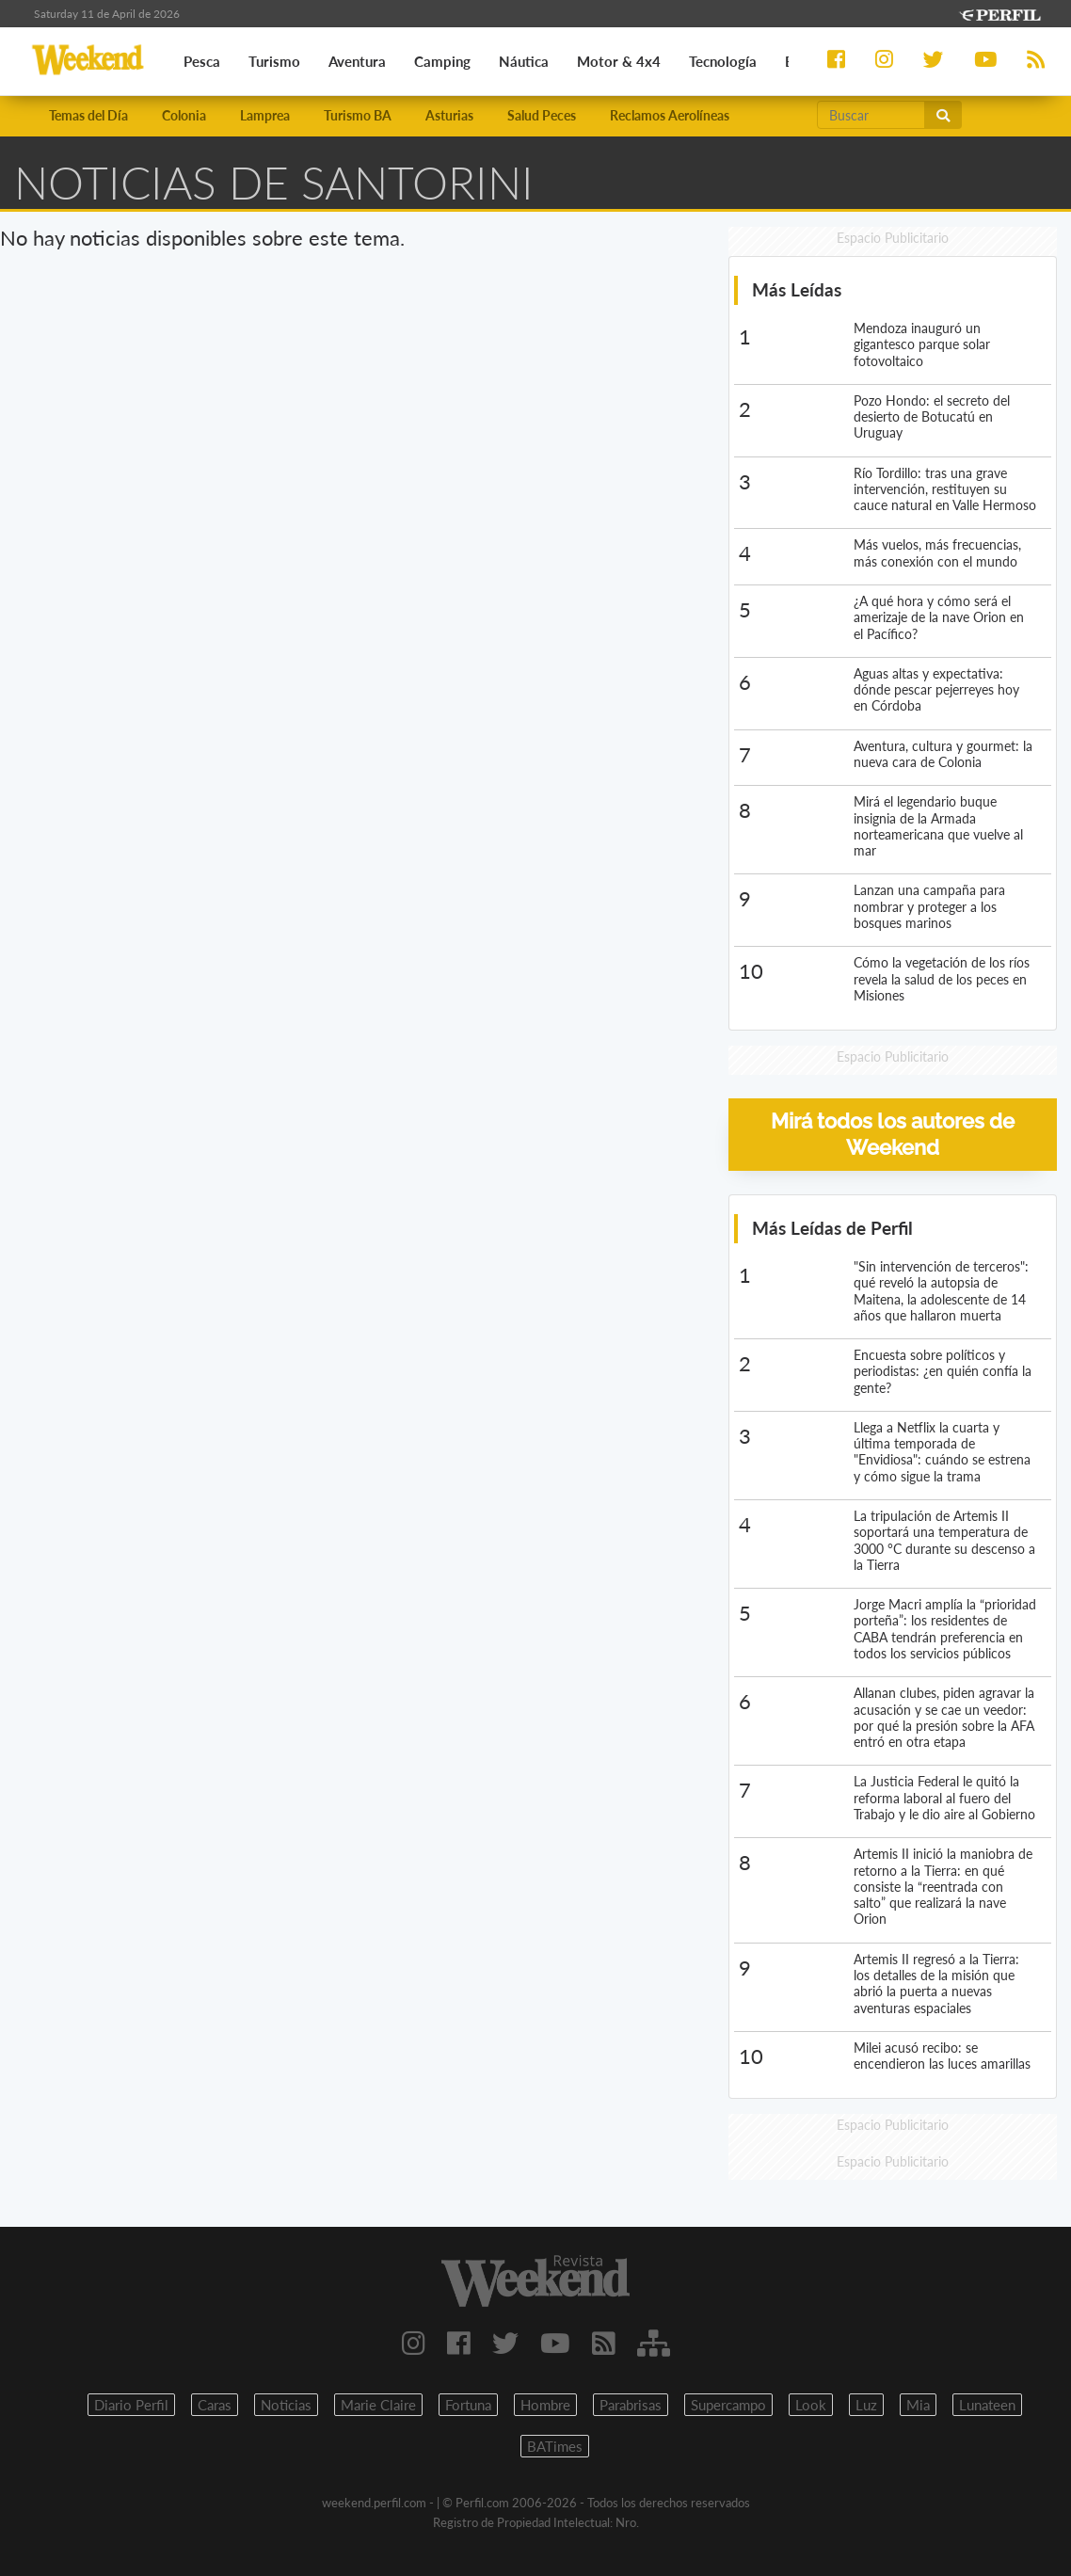 Image resolution: width=1071 pixels, height=2576 pixels. What do you see at coordinates (871, 115) in the screenshot?
I see `[Buscar]` at bounding box center [871, 115].